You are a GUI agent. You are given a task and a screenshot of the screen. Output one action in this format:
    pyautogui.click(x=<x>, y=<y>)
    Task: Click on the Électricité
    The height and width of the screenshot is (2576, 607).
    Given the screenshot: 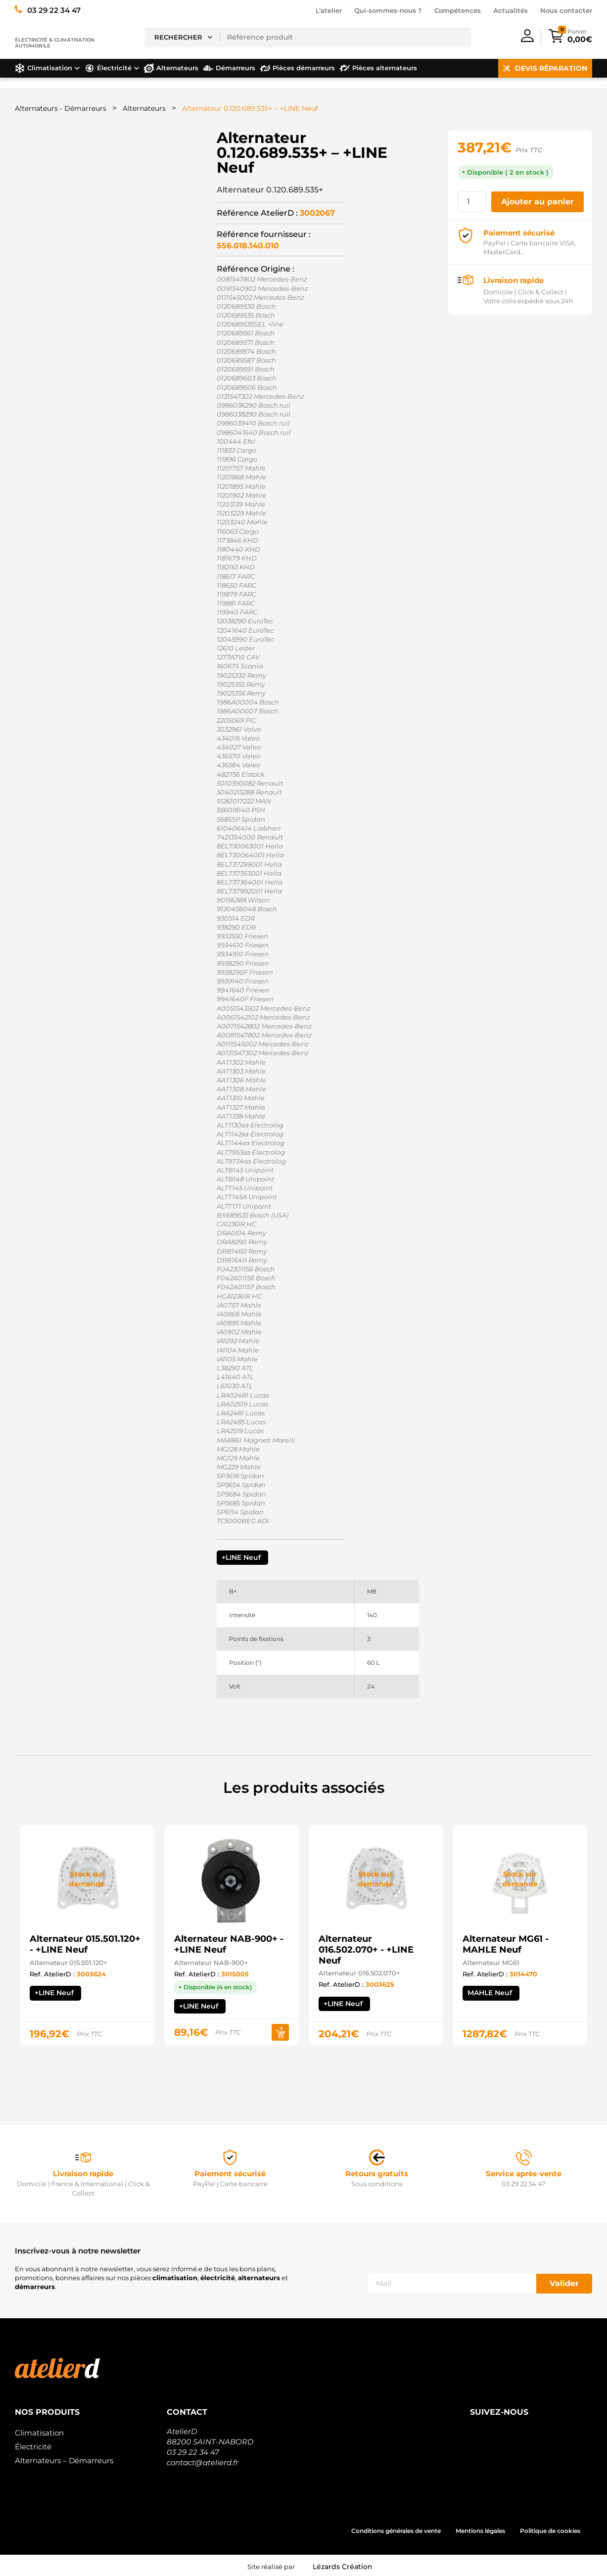 What is the action you would take?
    pyautogui.click(x=33, y=2446)
    